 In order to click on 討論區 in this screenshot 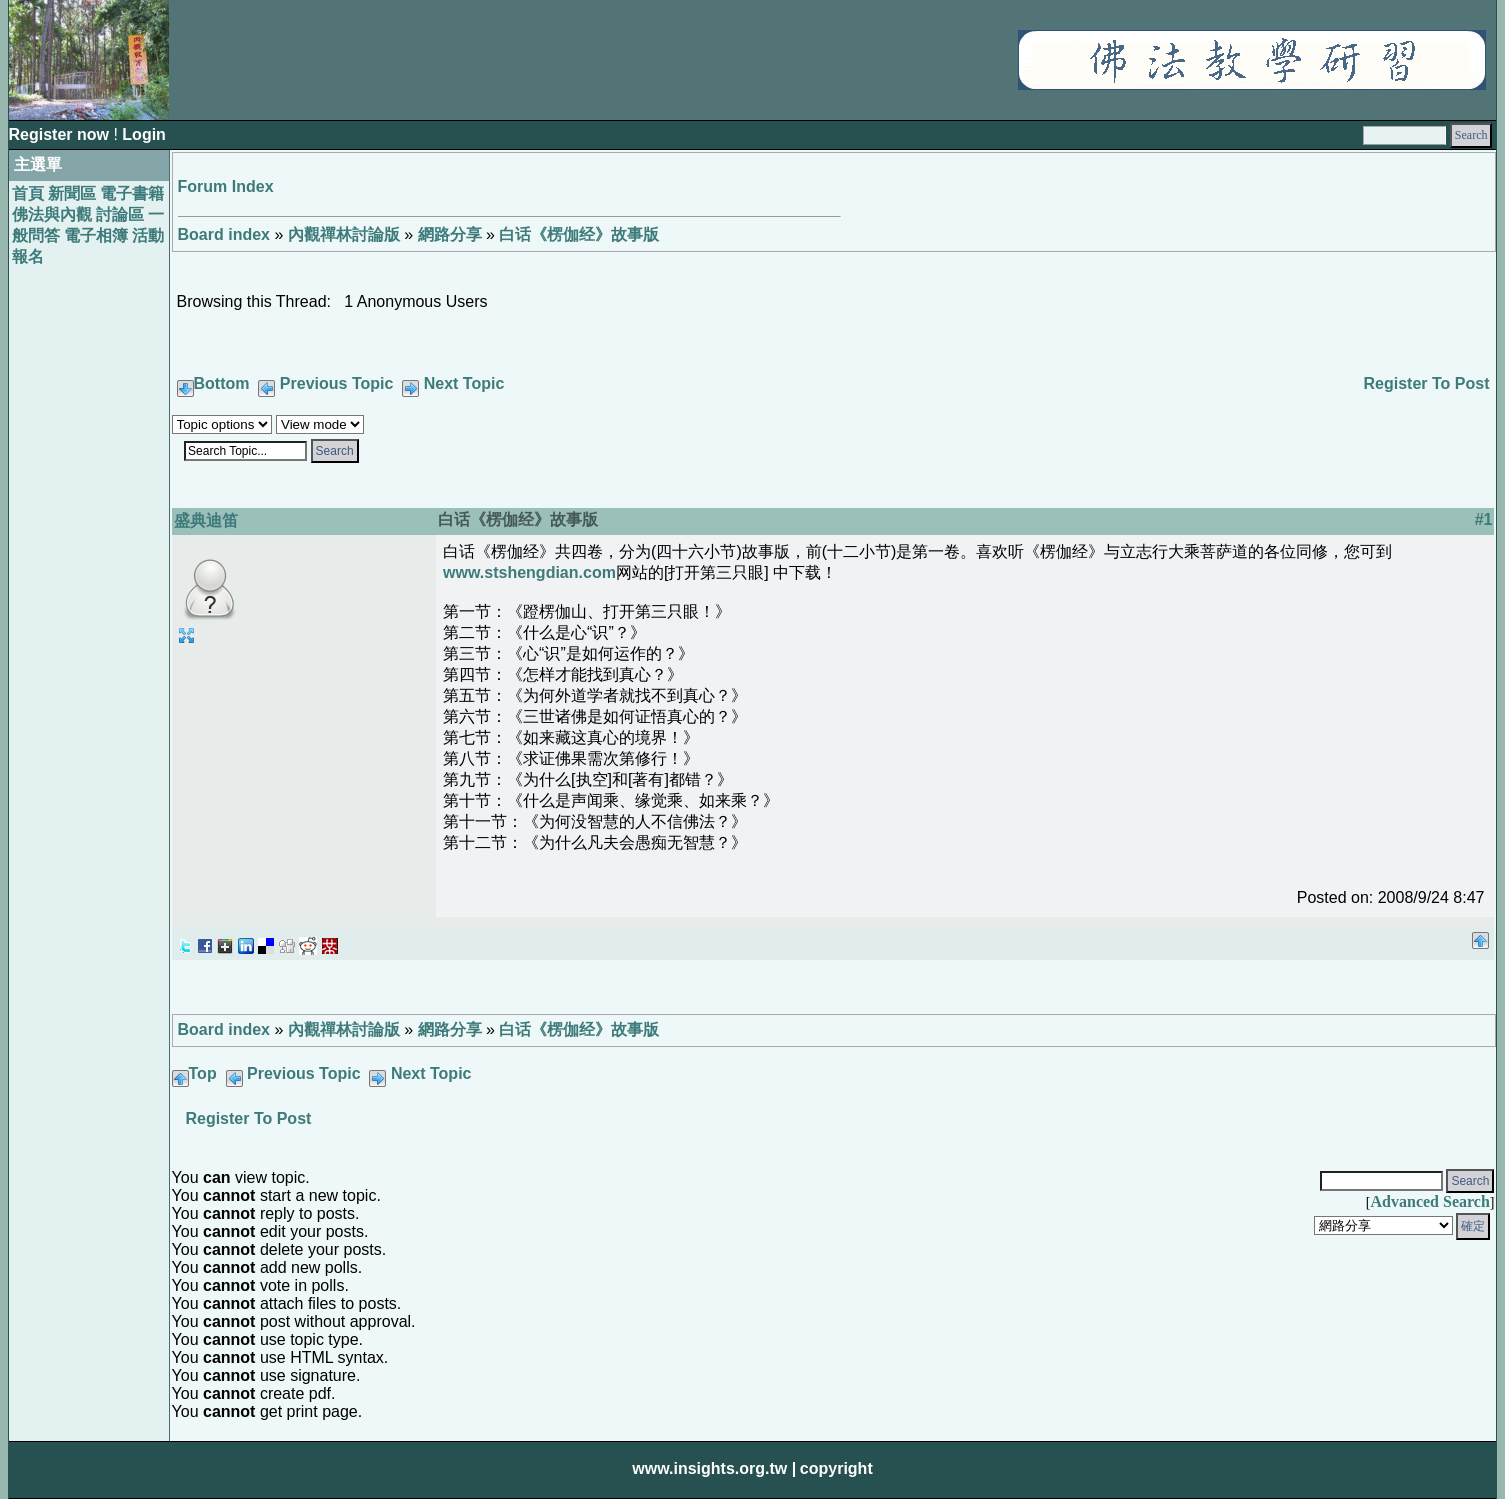, I will do `click(120, 214)`.